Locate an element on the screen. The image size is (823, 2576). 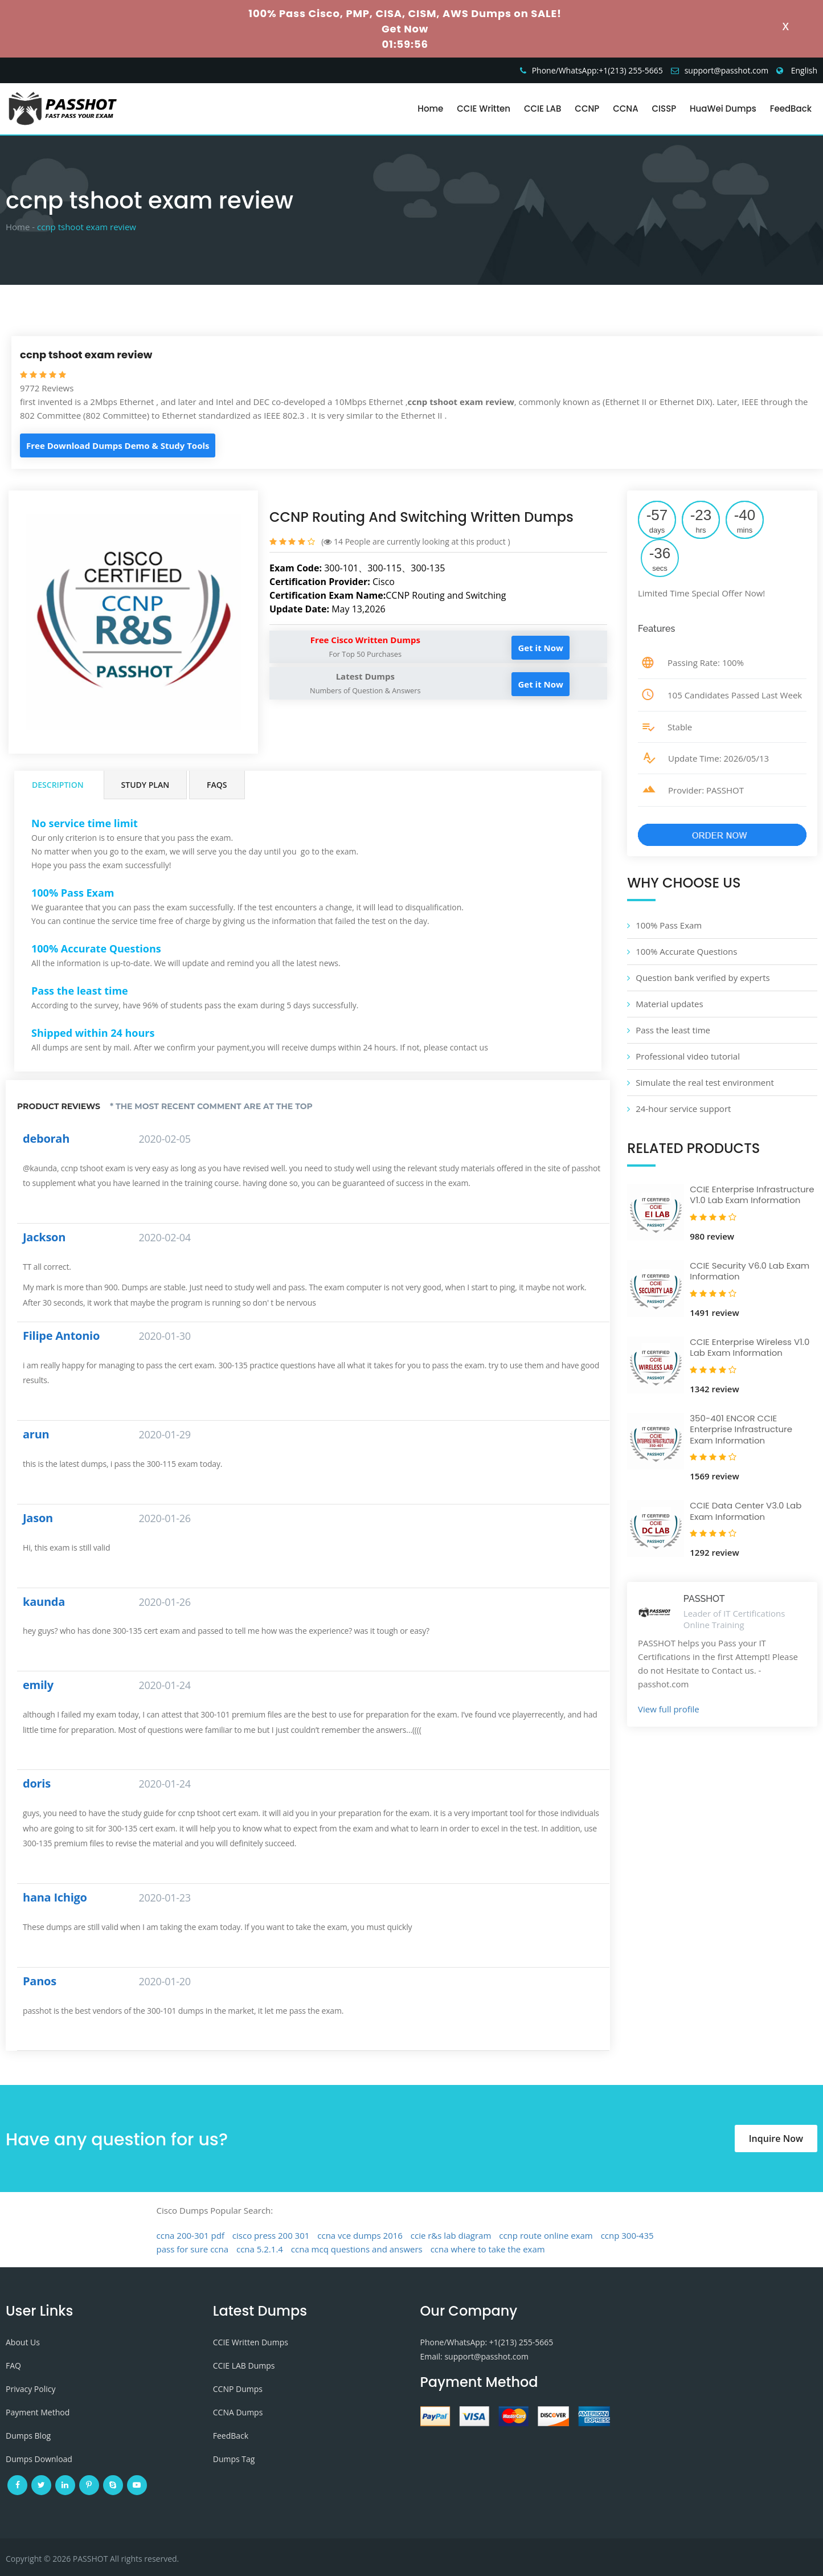
CCIE Enterprise Wireless V1.0 Lab Exam Information is located at coordinates (749, 1347).